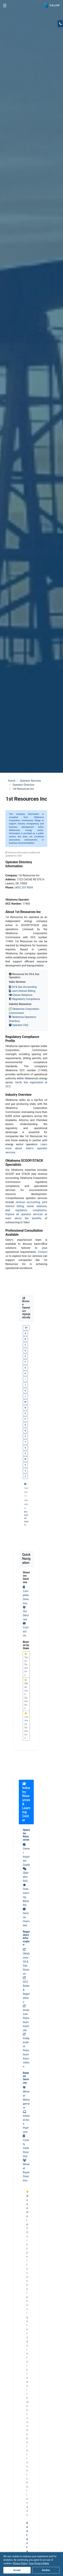 This screenshot has width=63, height=2576. I want to click on Mineral Management, so click(26, 2097).